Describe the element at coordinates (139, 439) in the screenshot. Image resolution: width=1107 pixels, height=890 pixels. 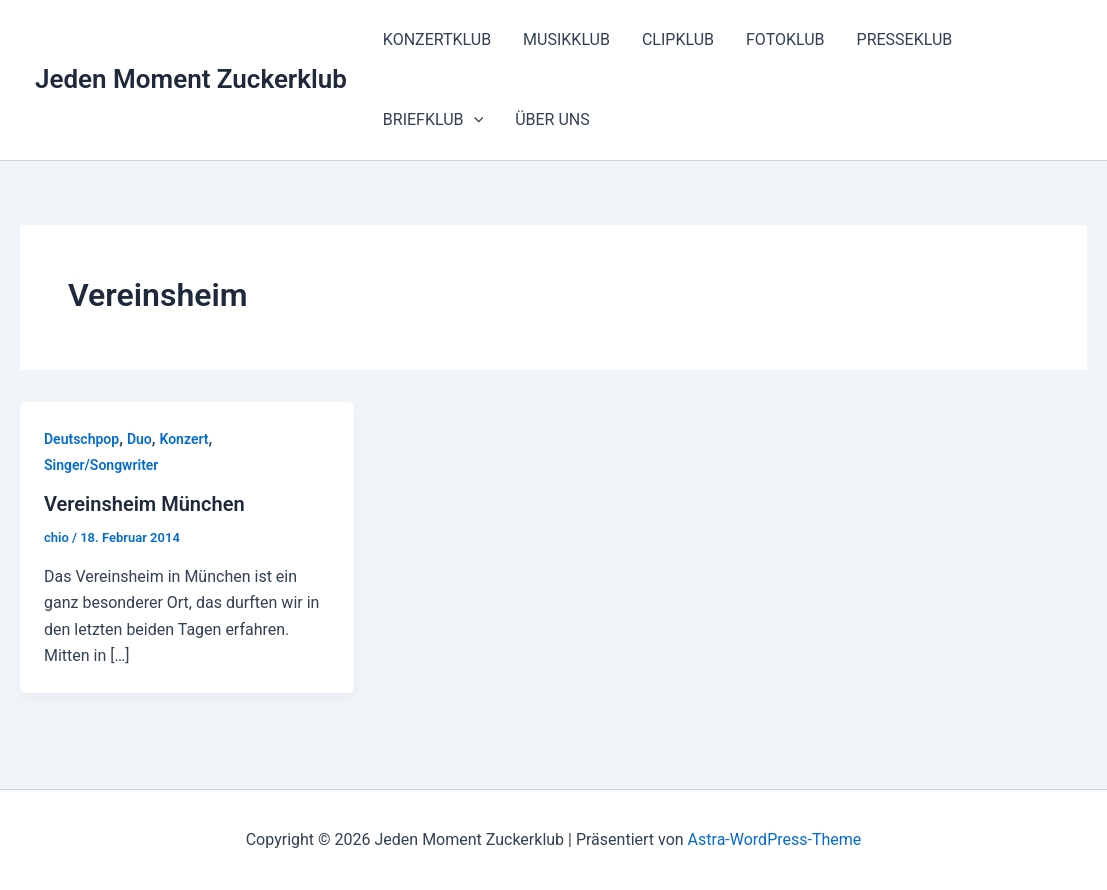
I see `Duo` at that location.